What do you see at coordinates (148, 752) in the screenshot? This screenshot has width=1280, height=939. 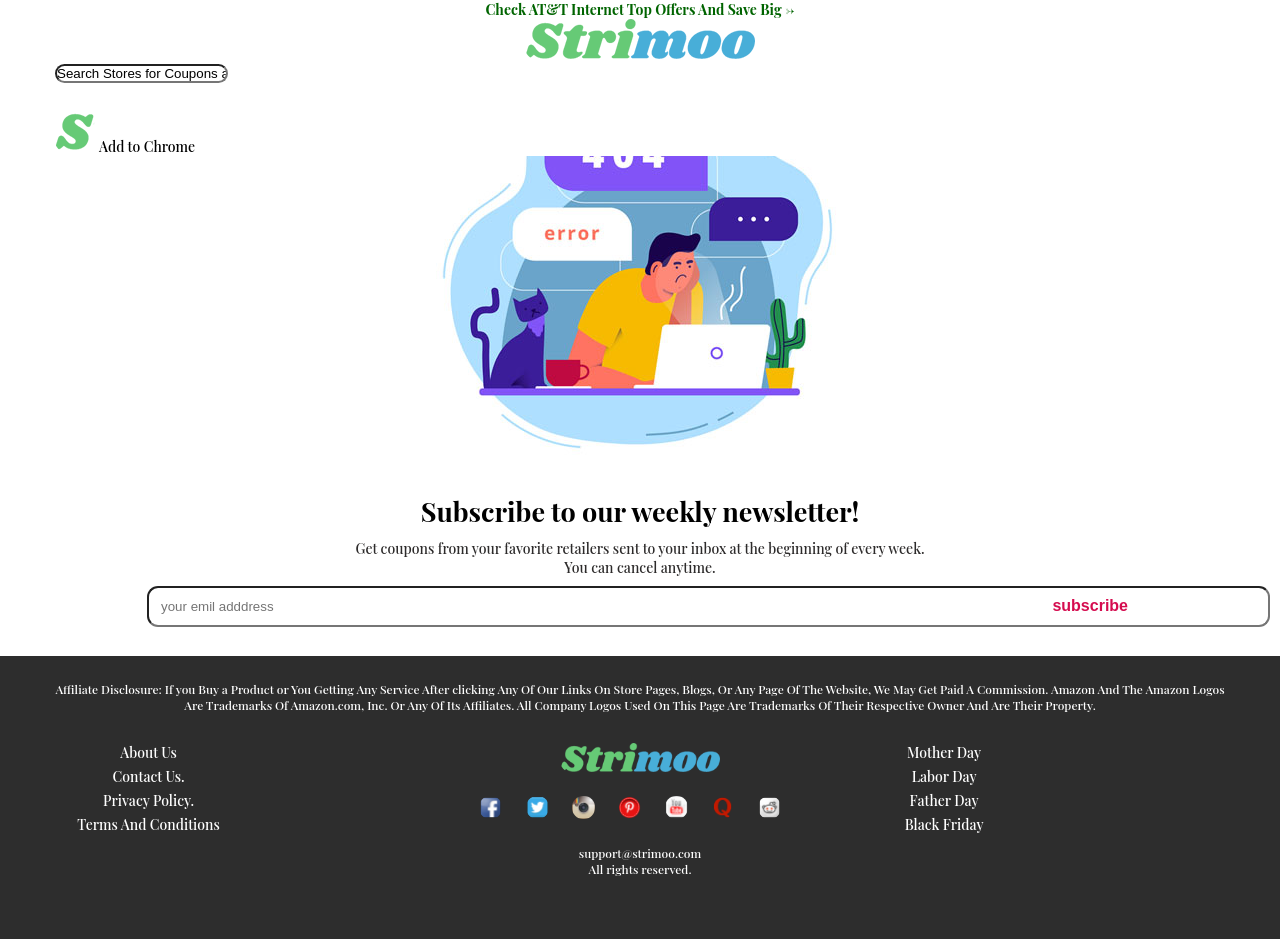 I see `About Us` at bounding box center [148, 752].